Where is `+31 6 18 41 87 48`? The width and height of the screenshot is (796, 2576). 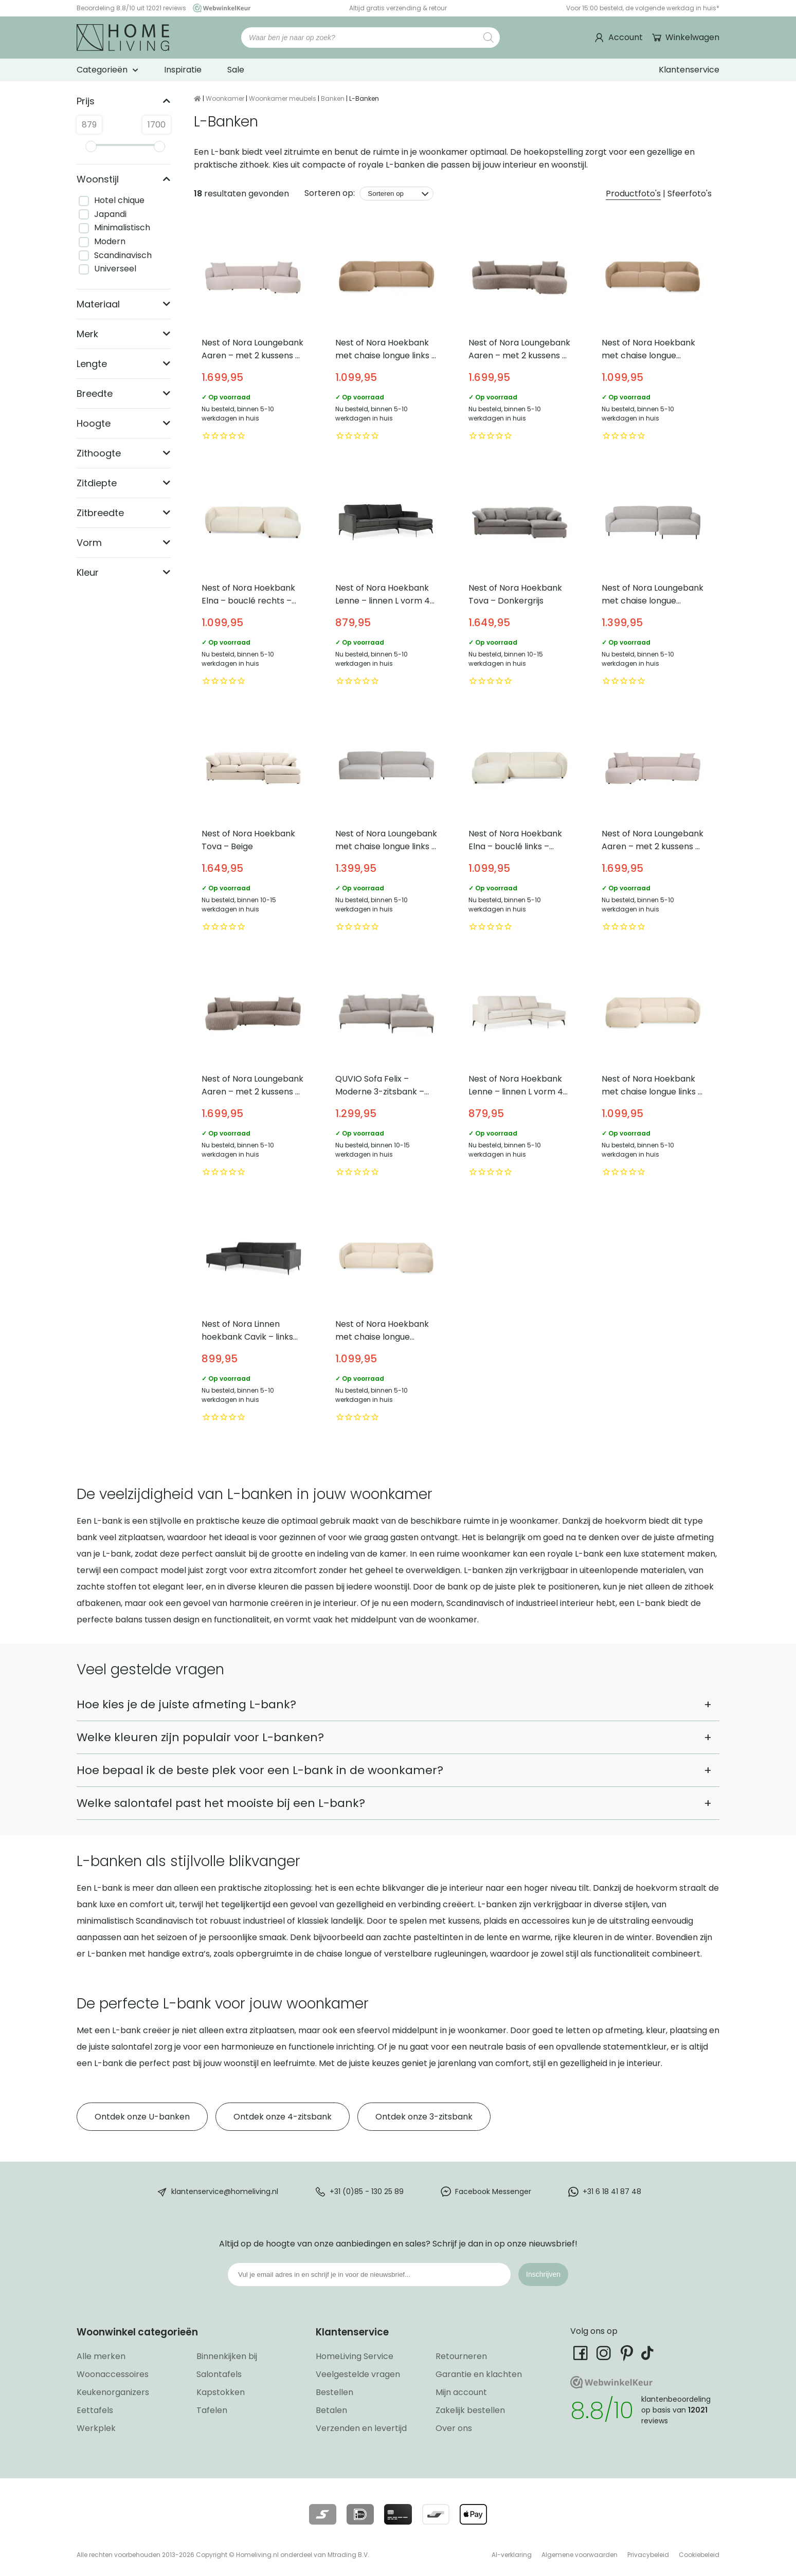 +31 6 18 41 87 48 is located at coordinates (612, 2191).